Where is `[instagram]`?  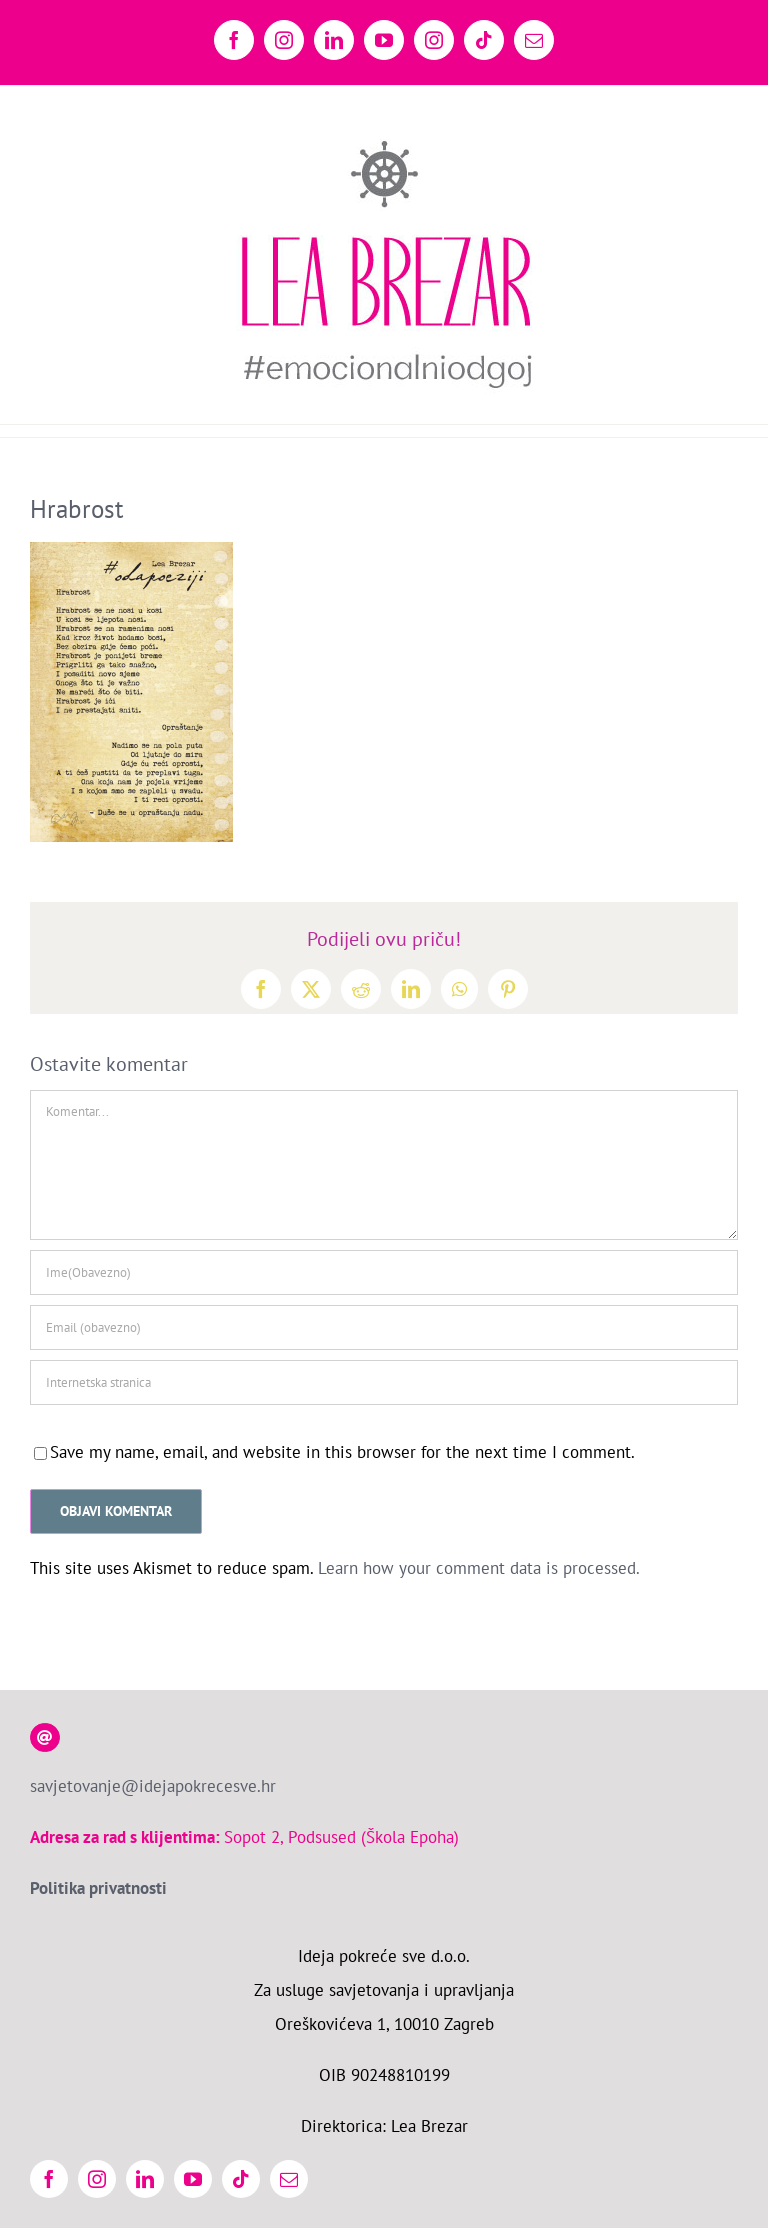
[instagram] is located at coordinates (97, 2179).